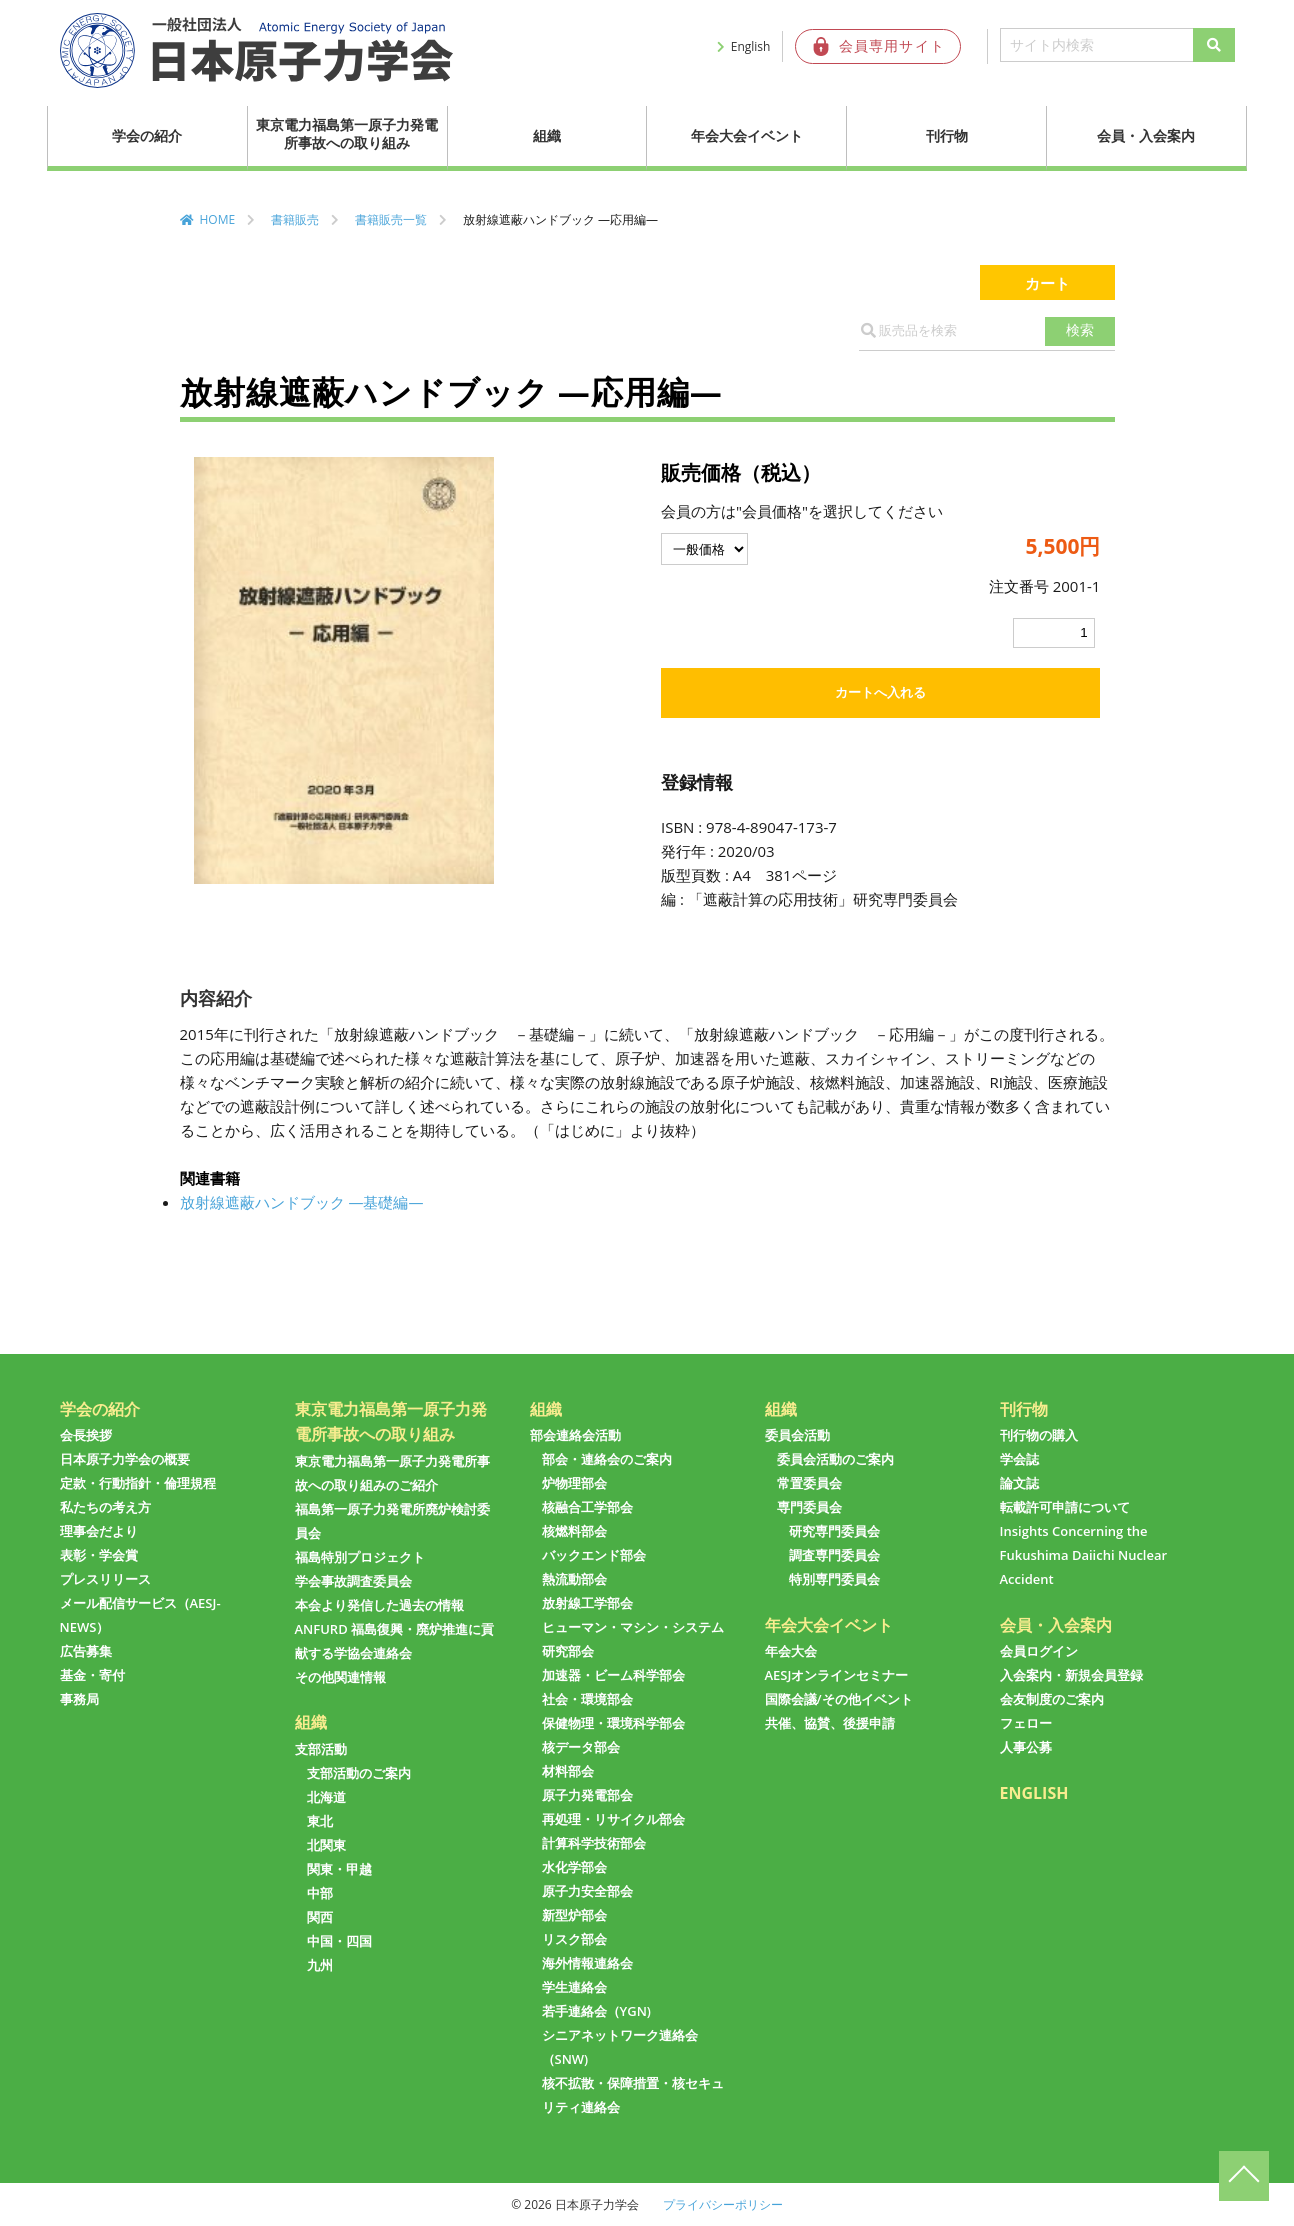 The width and height of the screenshot is (1294, 2226). Describe the element at coordinates (613, 1675) in the screenshot. I see `加速器・ビーム科学部会` at that location.